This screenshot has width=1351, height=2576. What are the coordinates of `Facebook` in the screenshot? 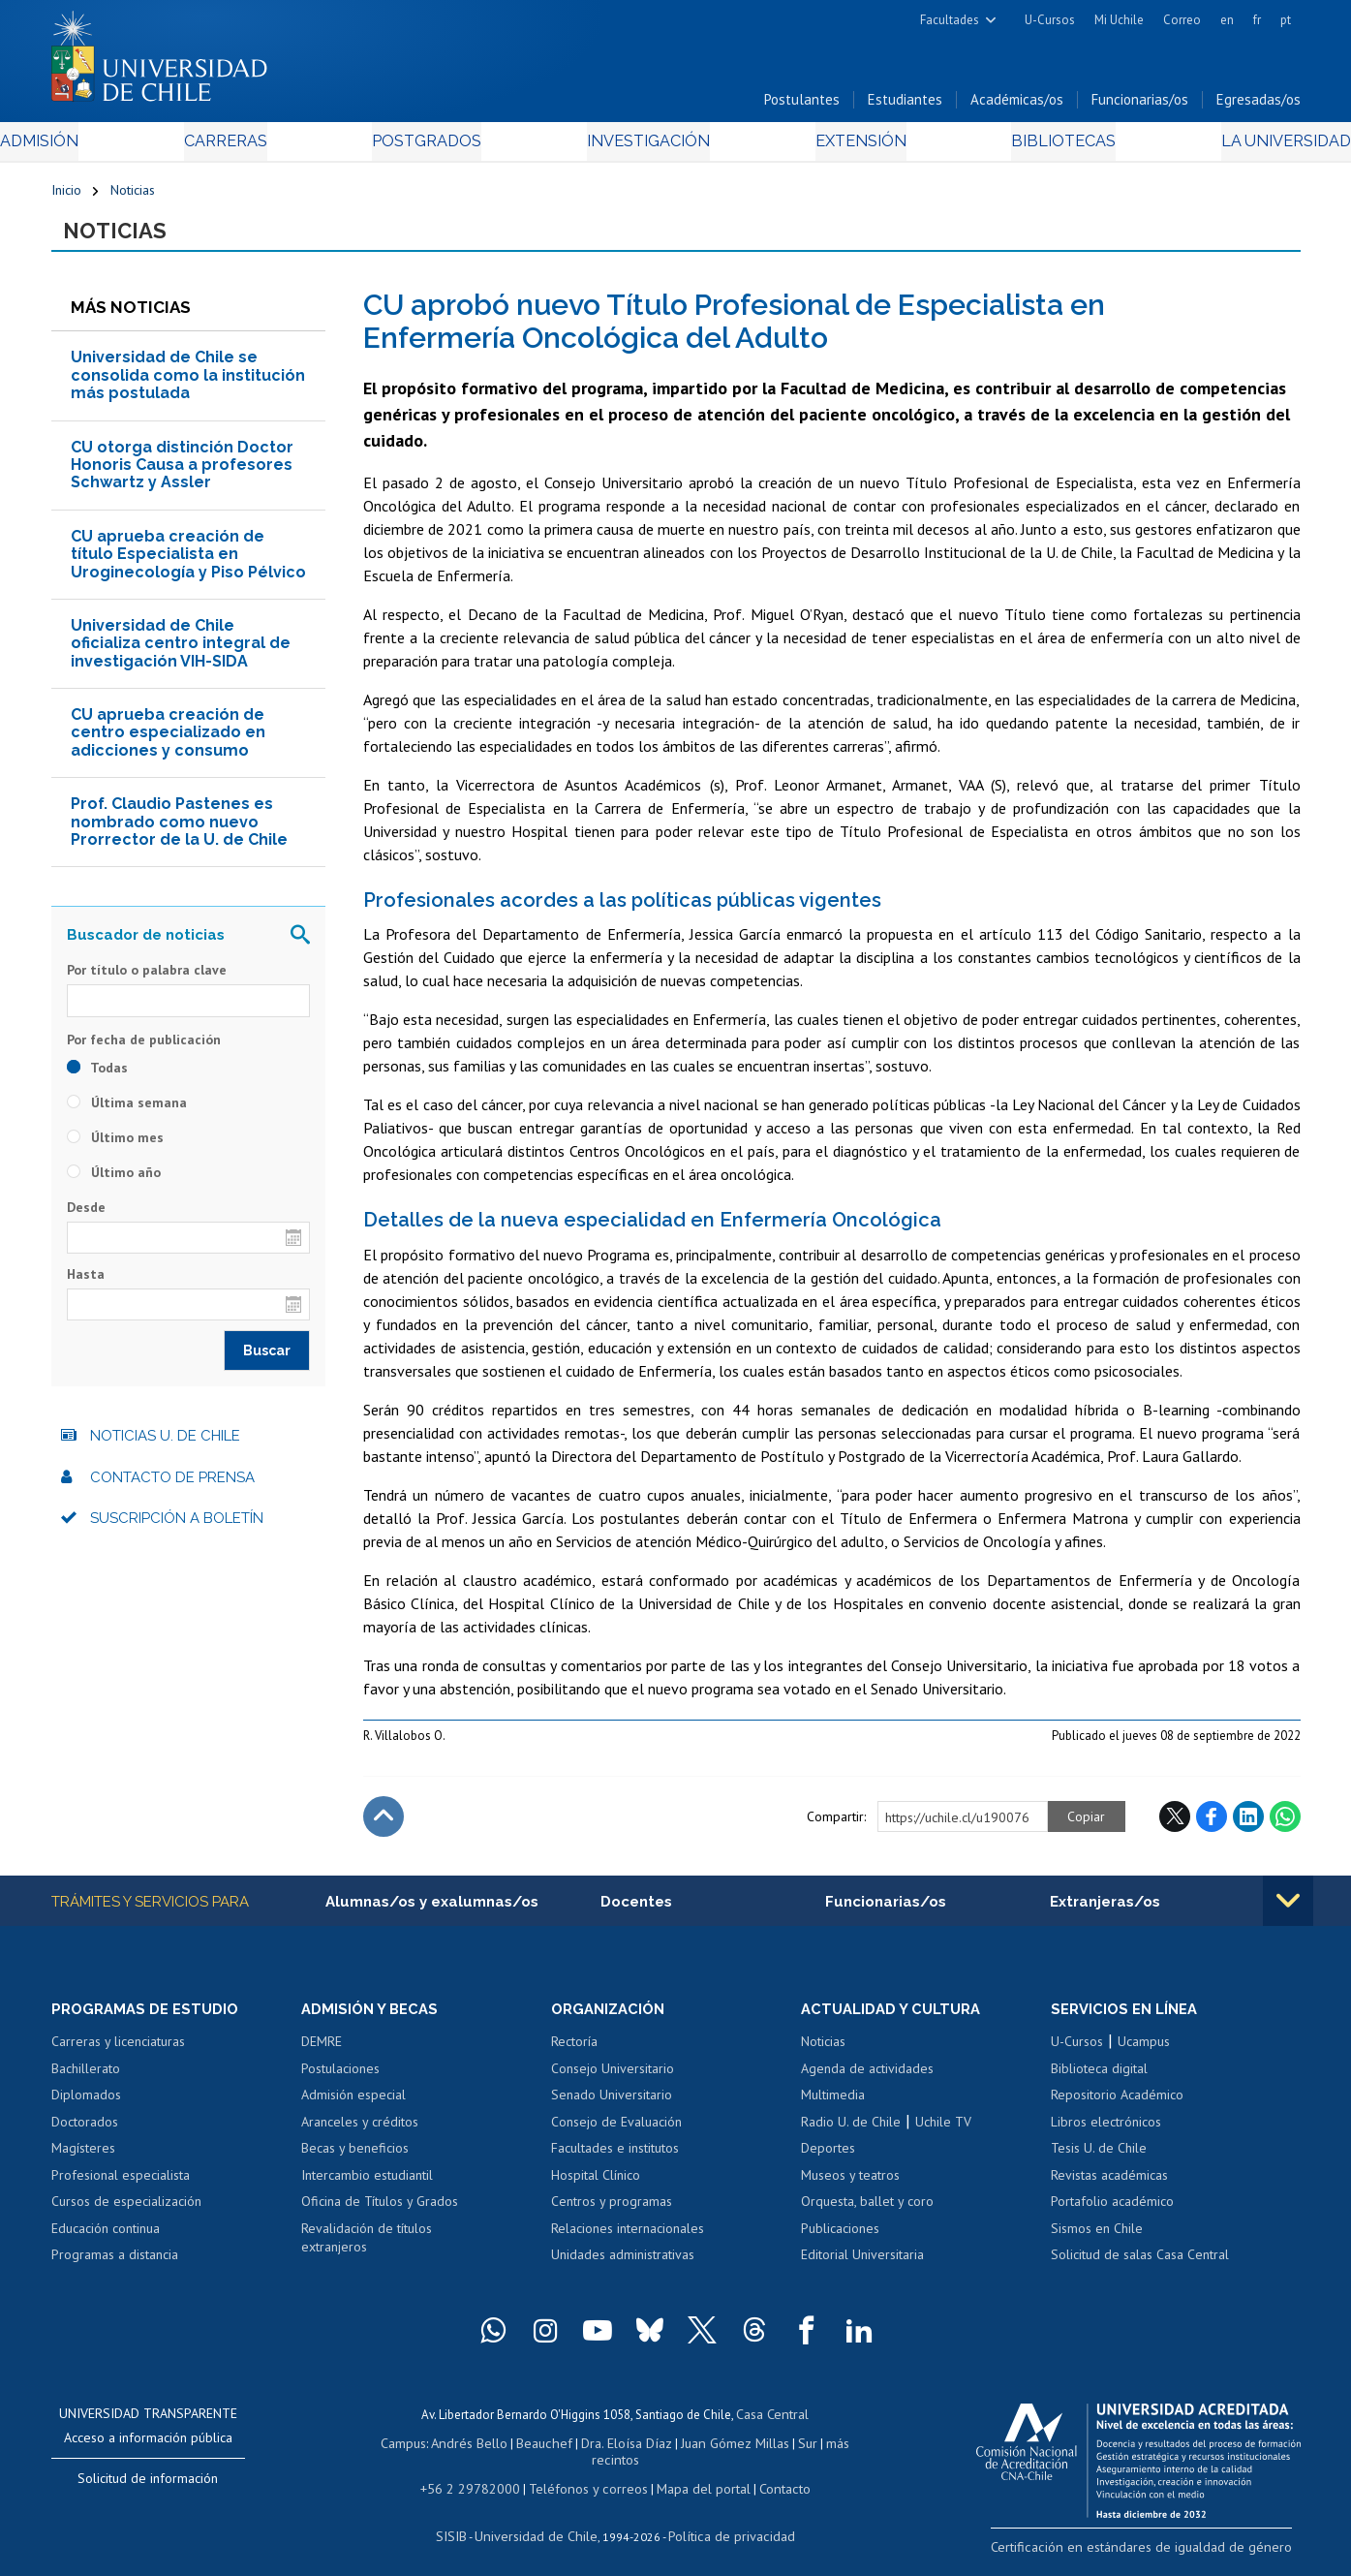 It's located at (1211, 1825).